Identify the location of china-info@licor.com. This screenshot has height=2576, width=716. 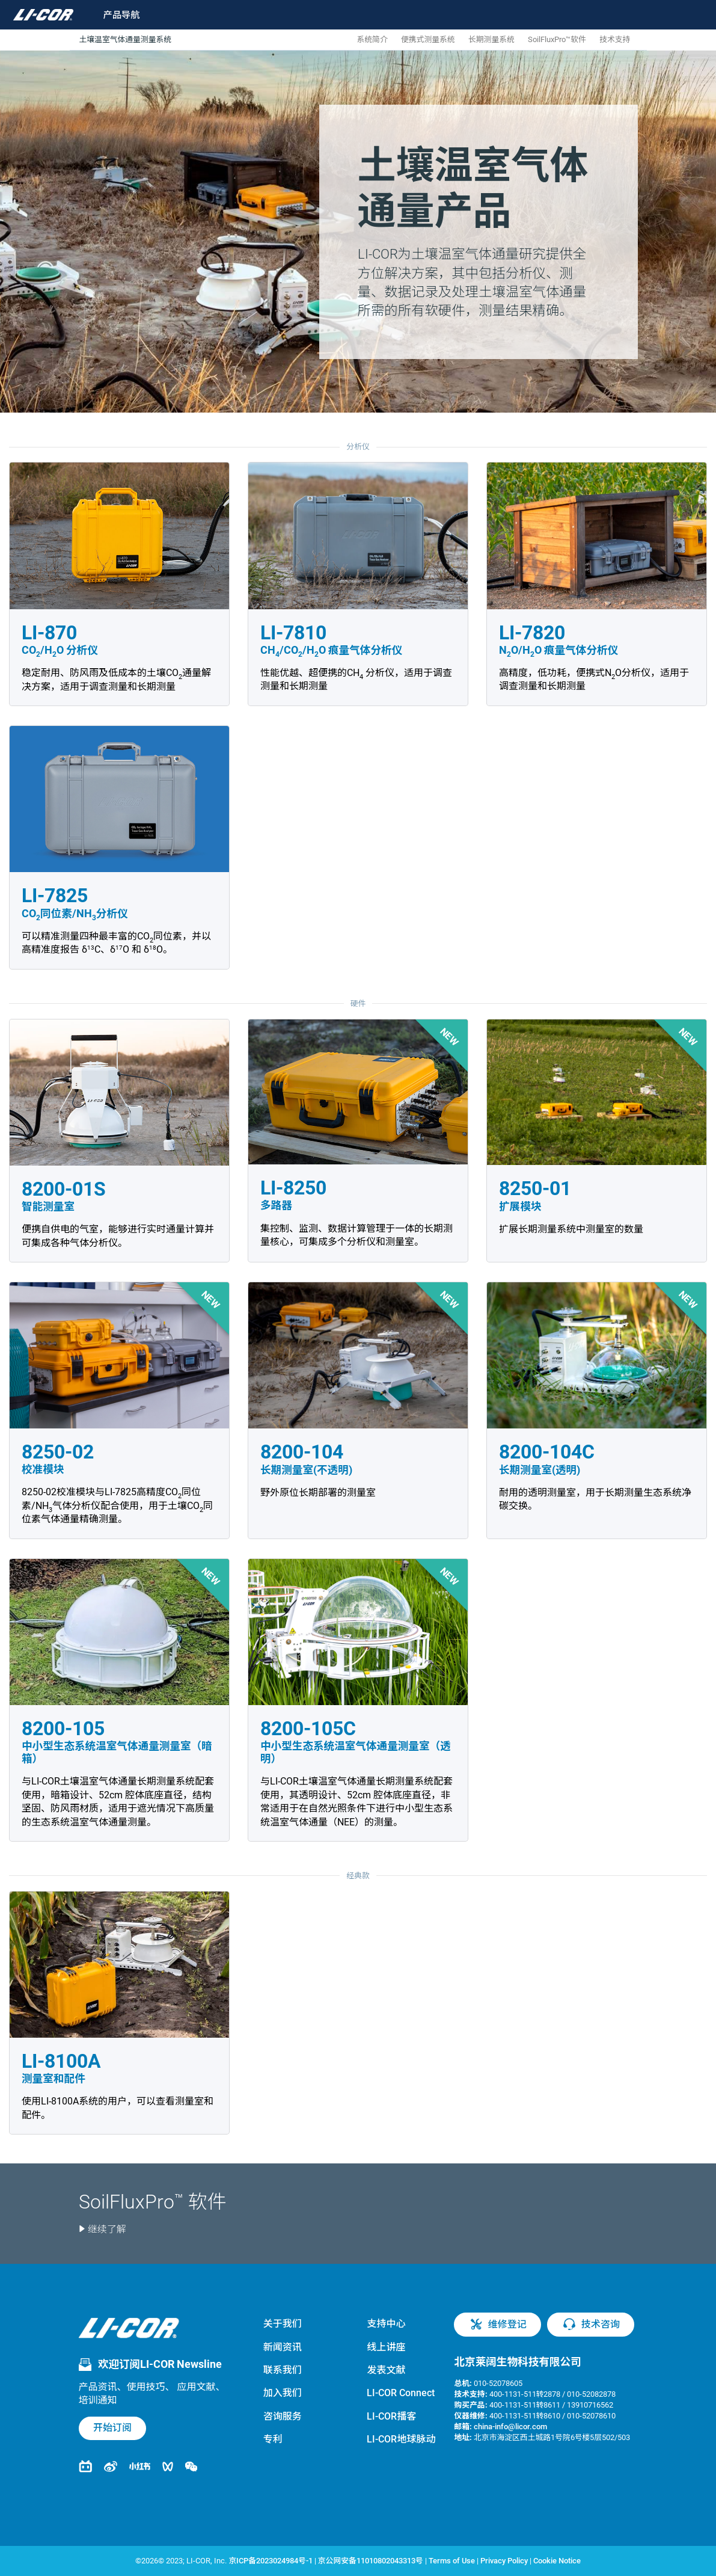
(510, 2426).